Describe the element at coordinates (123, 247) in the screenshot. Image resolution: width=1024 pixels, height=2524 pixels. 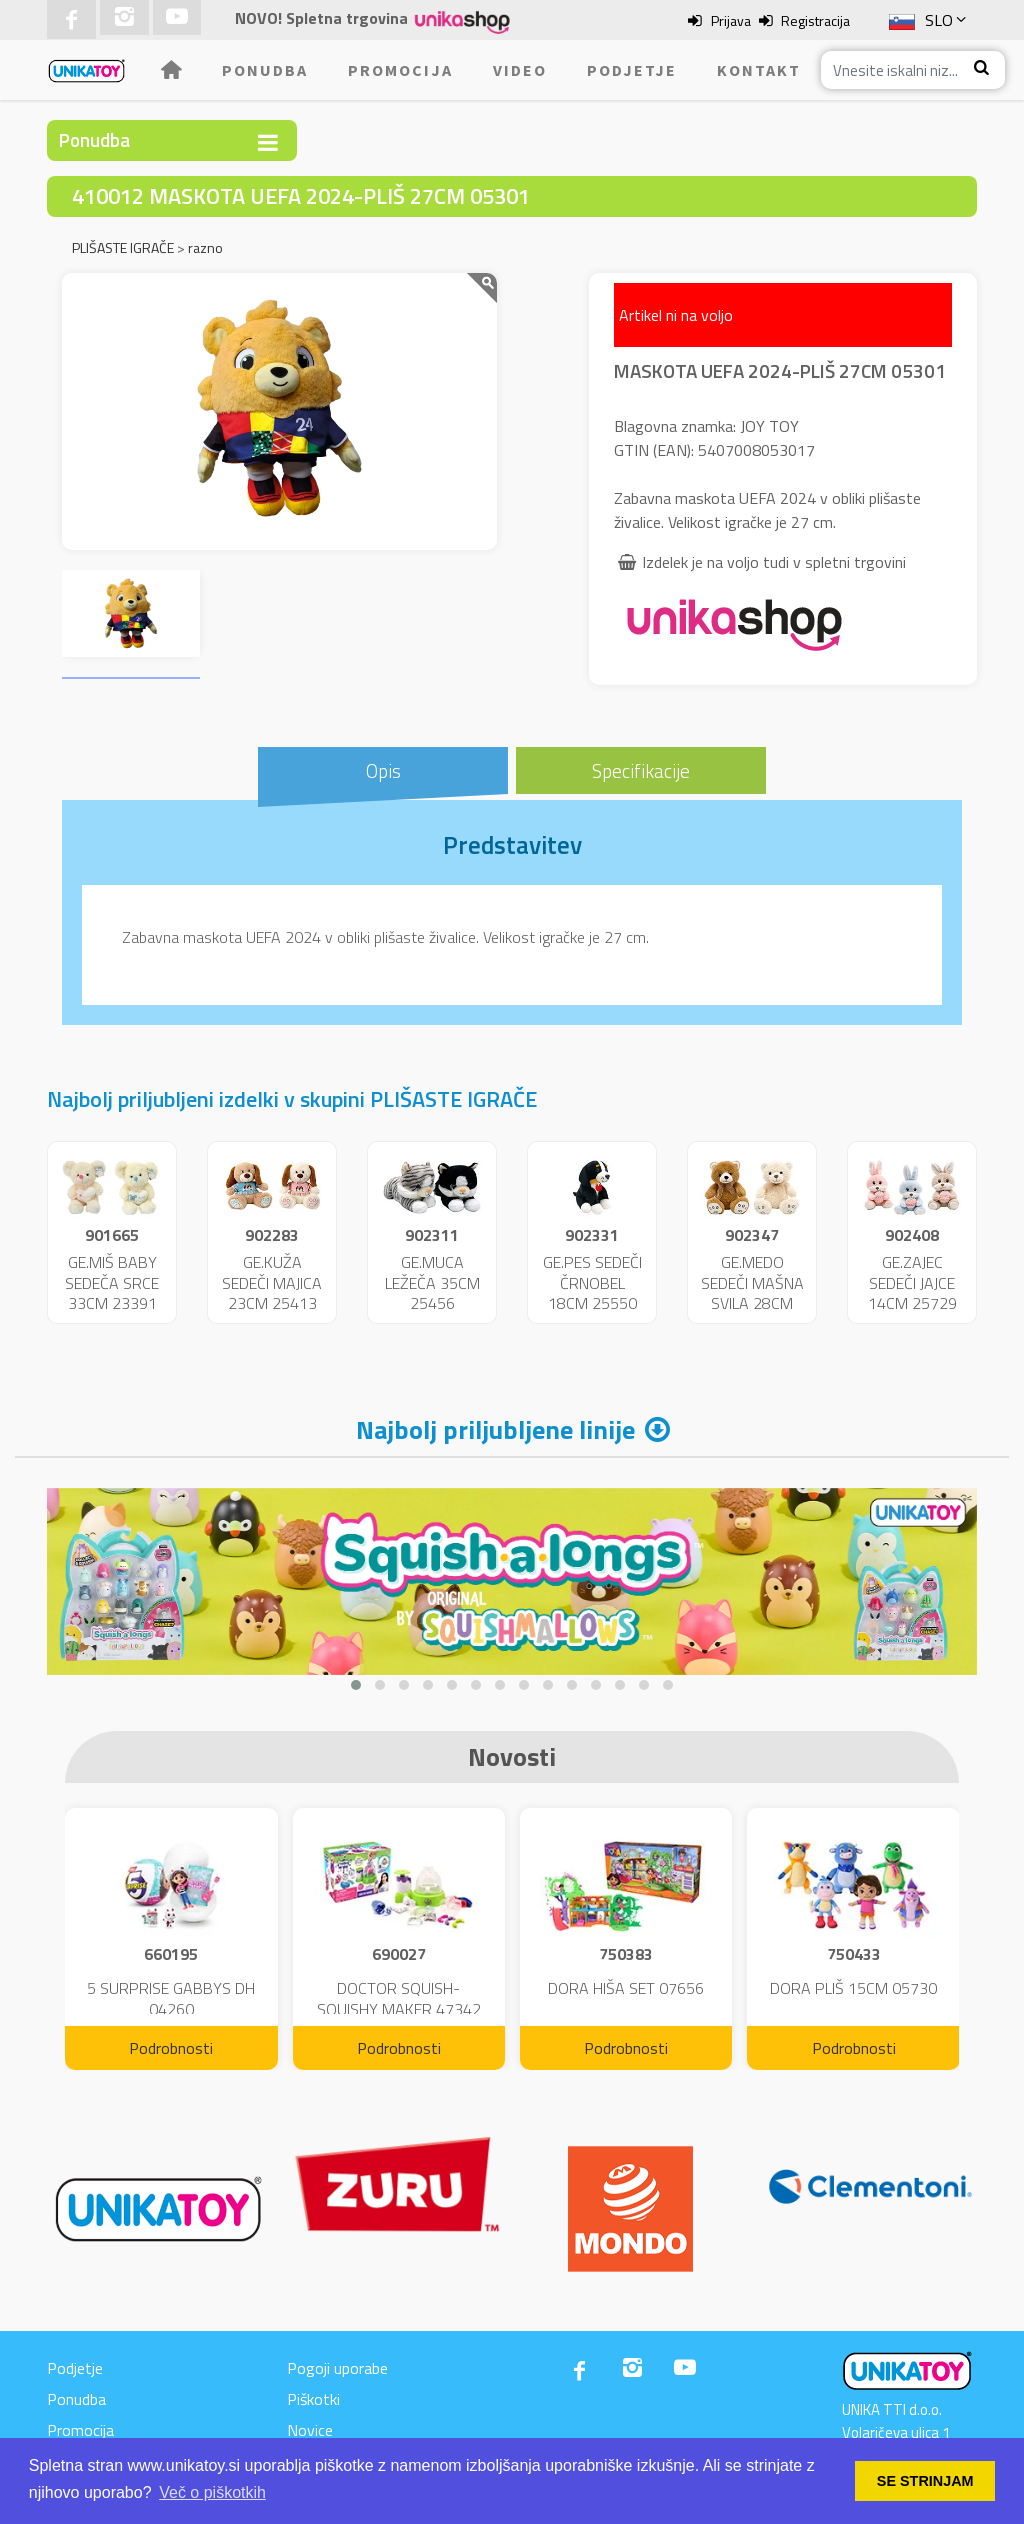
I see `PLIŠASTE IGRAČE` at that location.